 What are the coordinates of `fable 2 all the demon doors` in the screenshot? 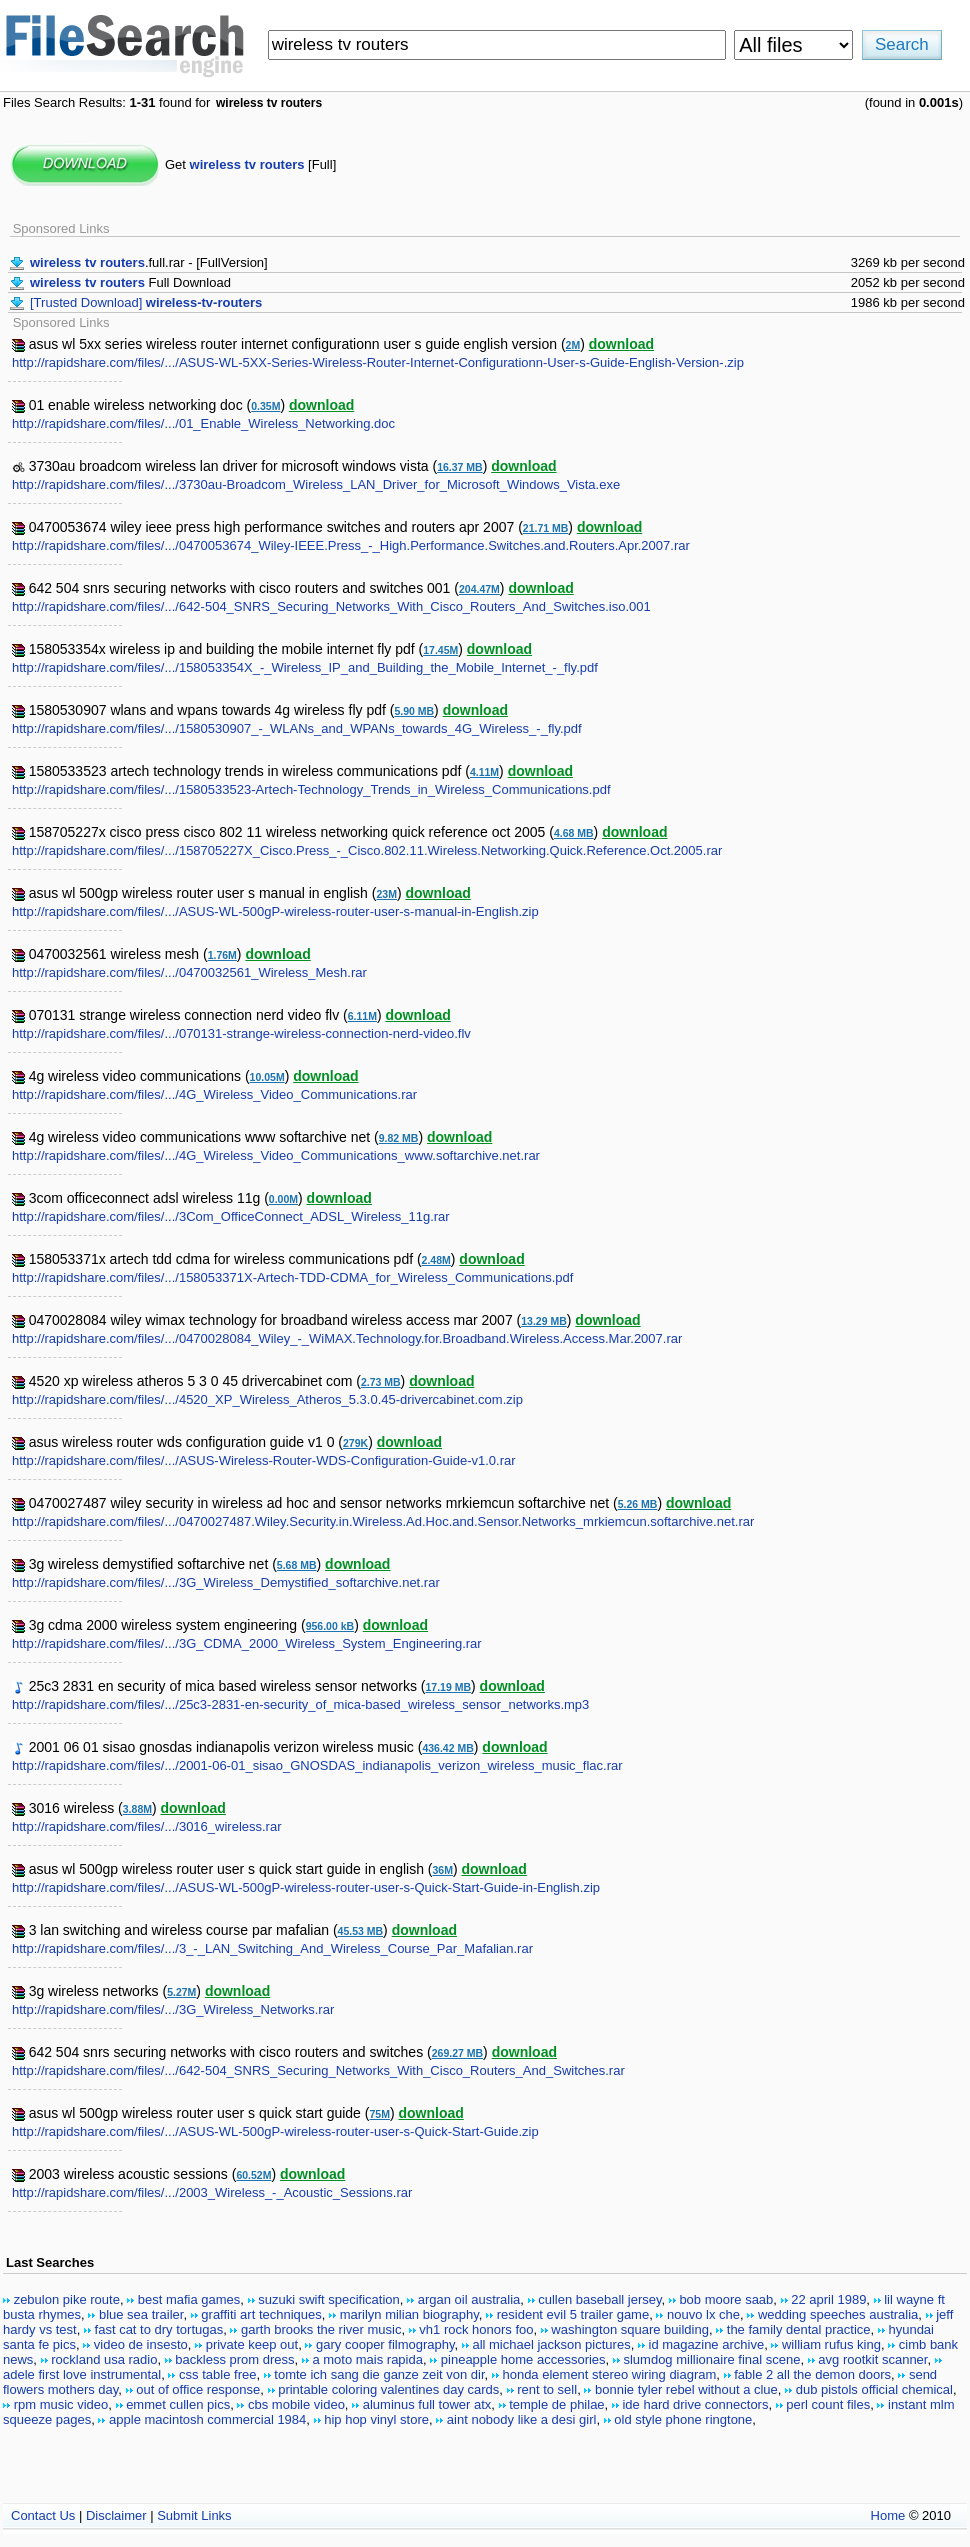 It's located at (812, 2374).